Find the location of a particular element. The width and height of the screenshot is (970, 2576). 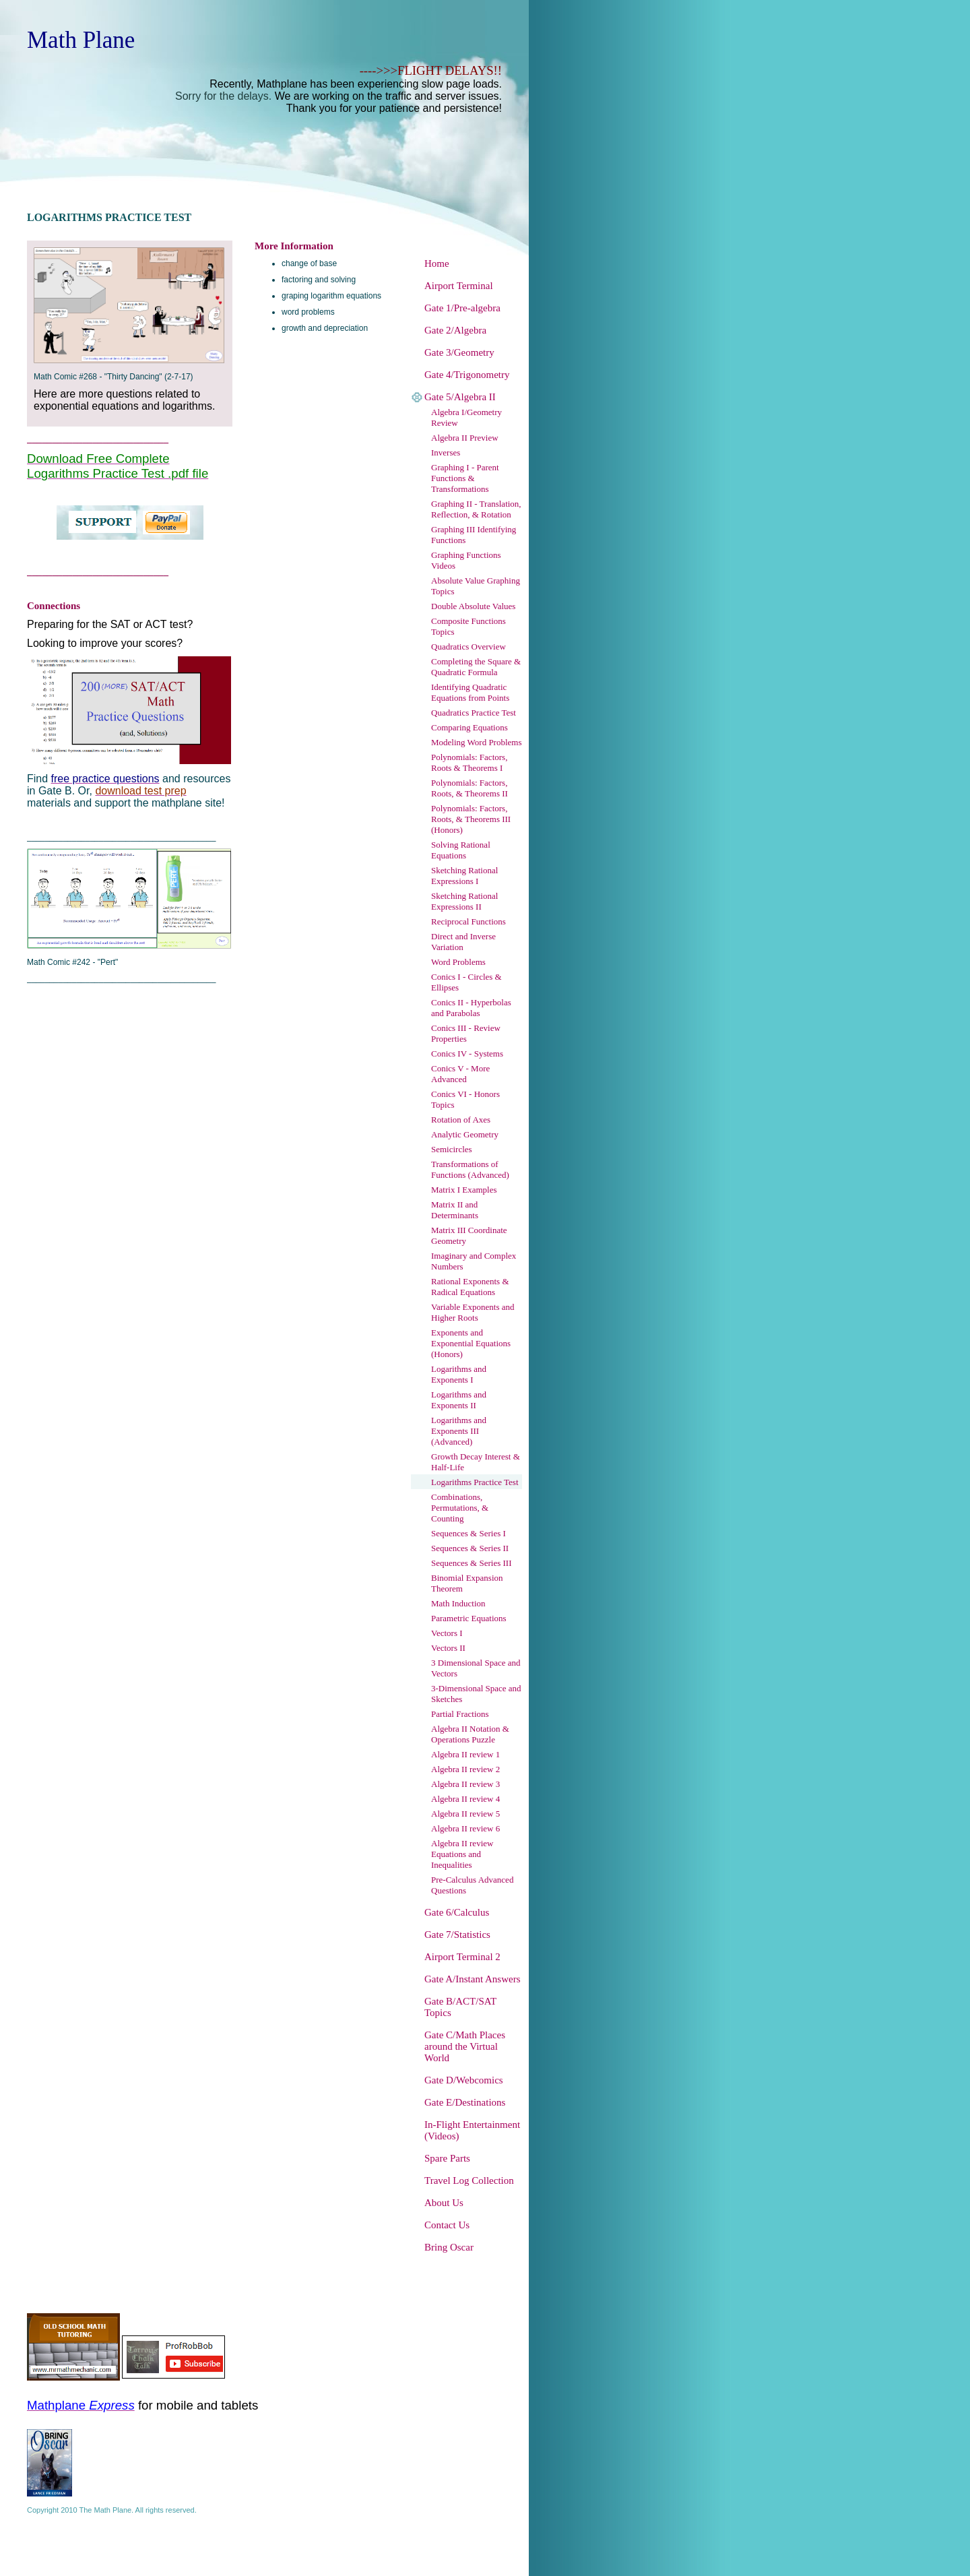

Algebra II review 6 is located at coordinates (465, 1828).